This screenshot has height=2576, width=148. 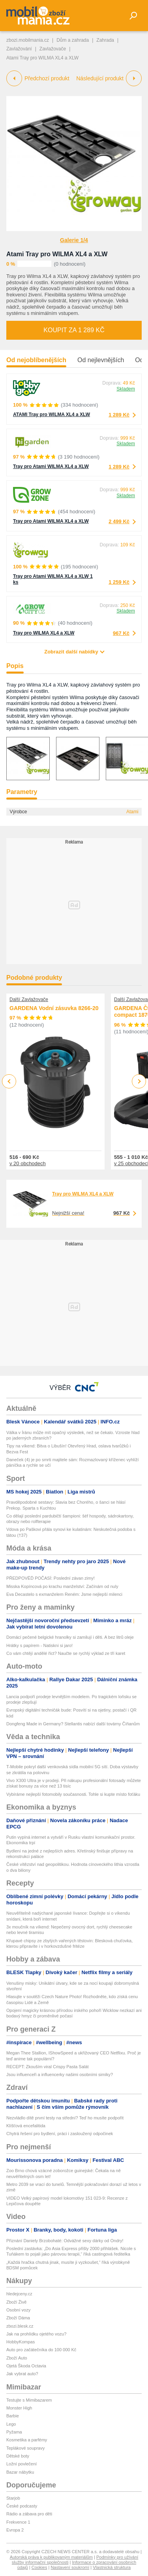 What do you see at coordinates (54, 1008) in the screenshot?
I see `GARDENA Vodní zásuvka 8266-20` at bounding box center [54, 1008].